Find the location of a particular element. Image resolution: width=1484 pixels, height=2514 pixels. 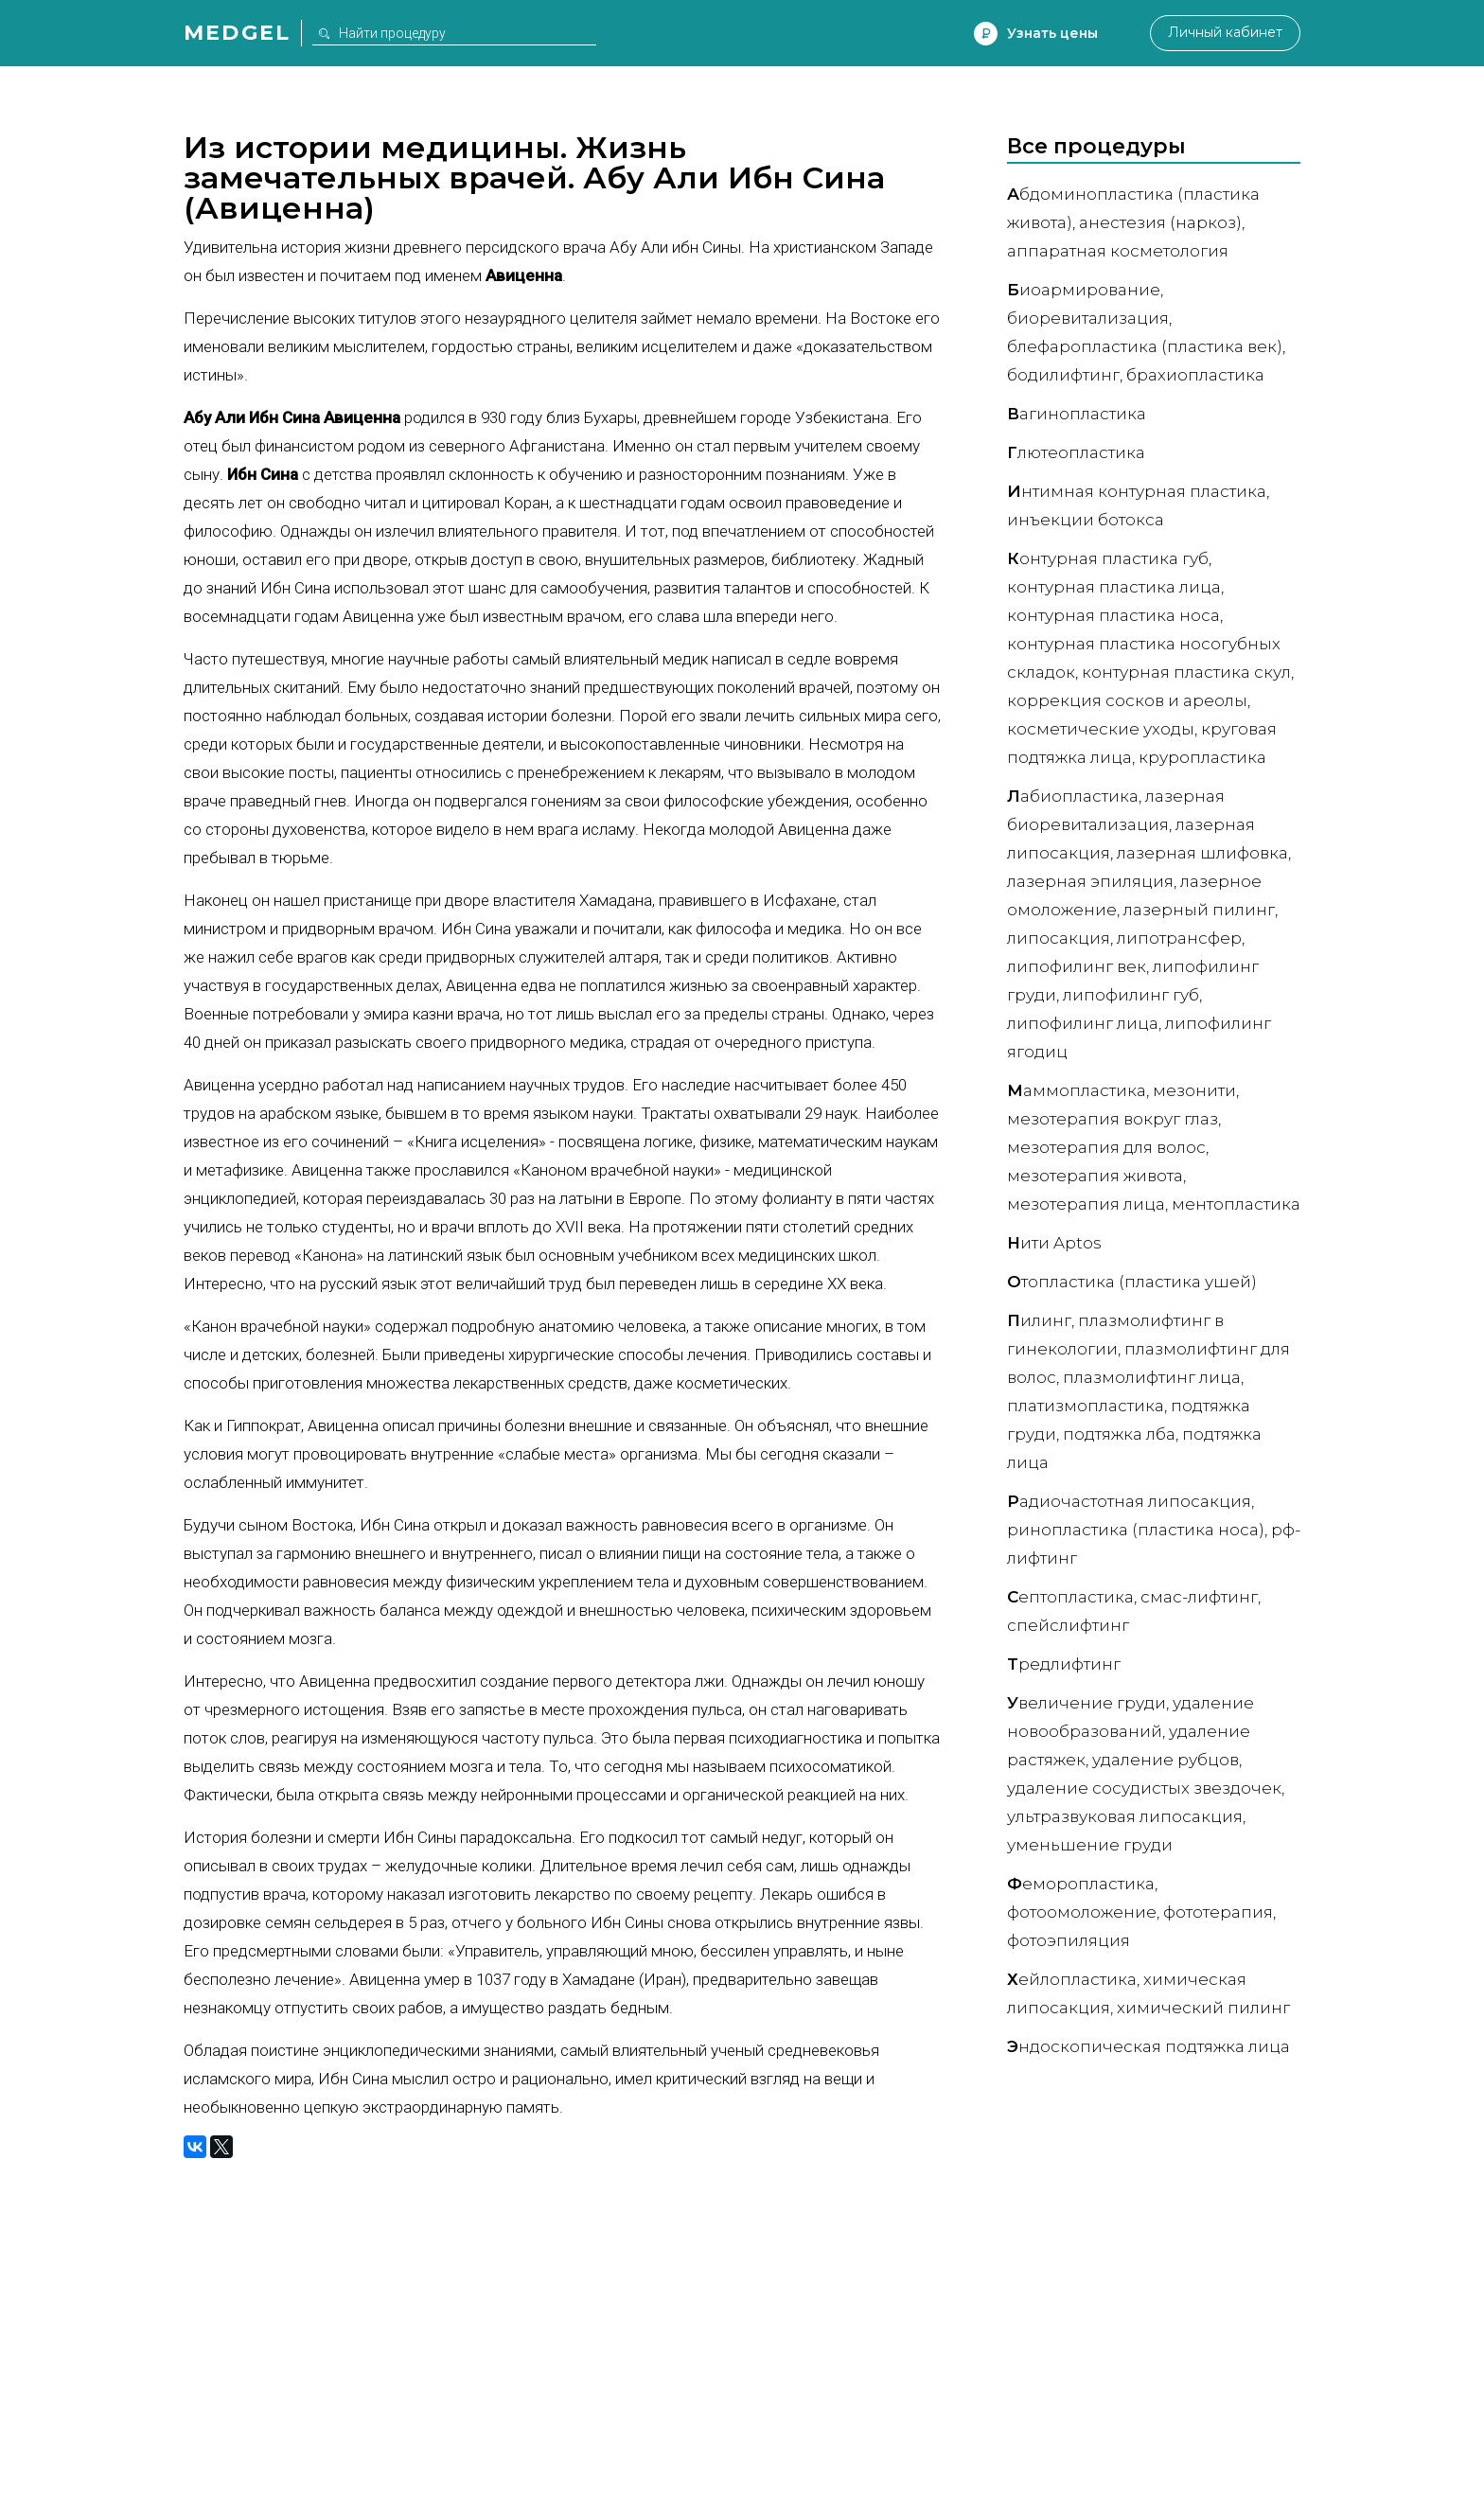

Удаление сосудистых звездочек is located at coordinates (1144, 1788).